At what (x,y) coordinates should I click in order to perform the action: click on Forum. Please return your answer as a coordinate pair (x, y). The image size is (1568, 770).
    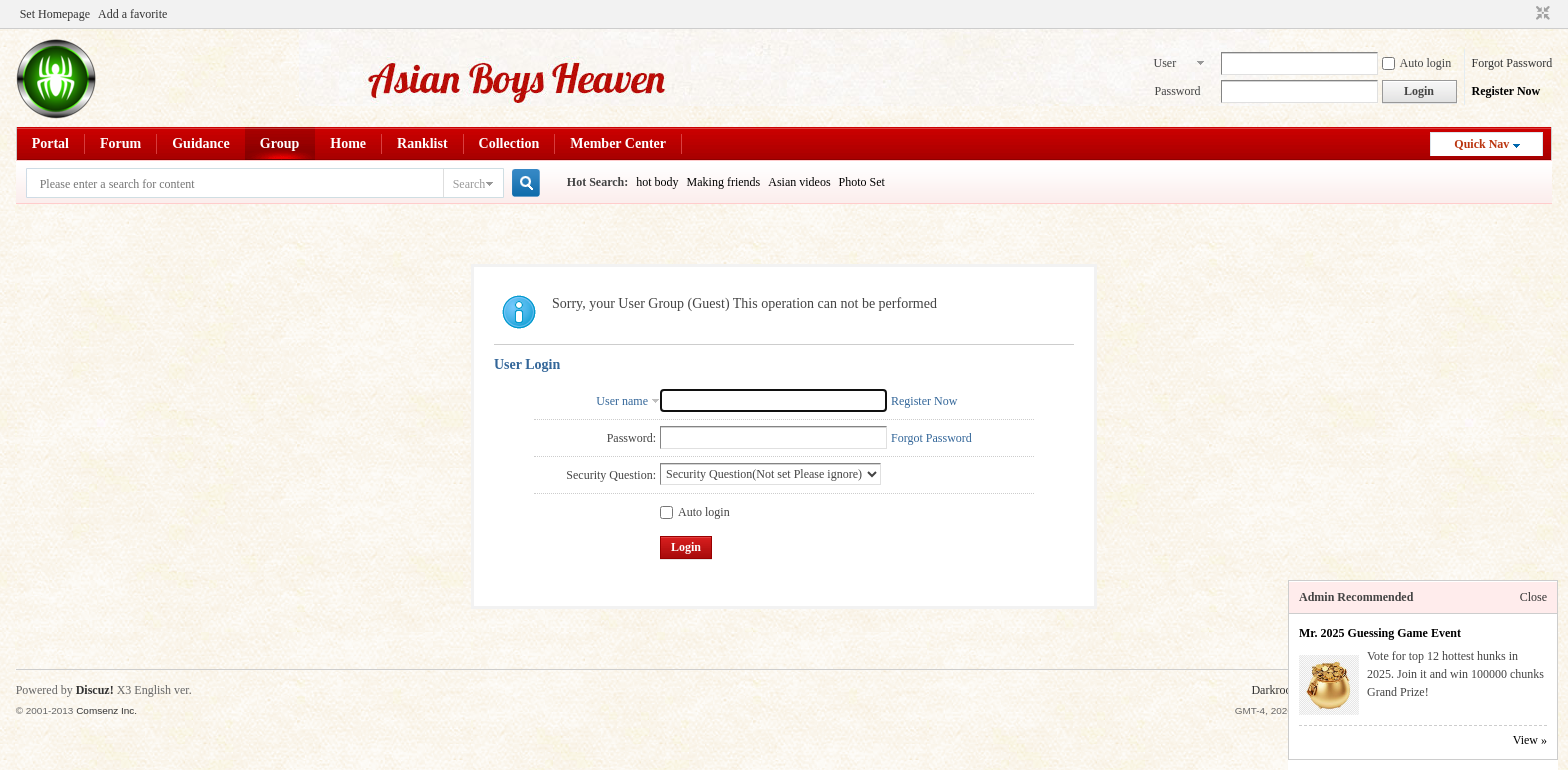
    Looking at the image, I should click on (120, 143).